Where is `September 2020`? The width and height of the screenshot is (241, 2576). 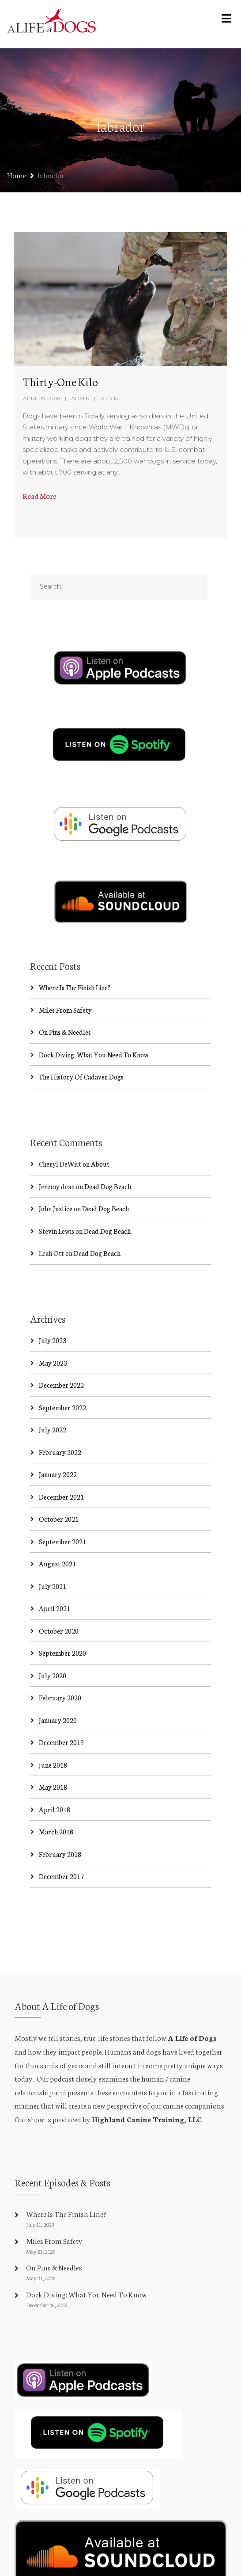 September 2020 is located at coordinates (62, 1623).